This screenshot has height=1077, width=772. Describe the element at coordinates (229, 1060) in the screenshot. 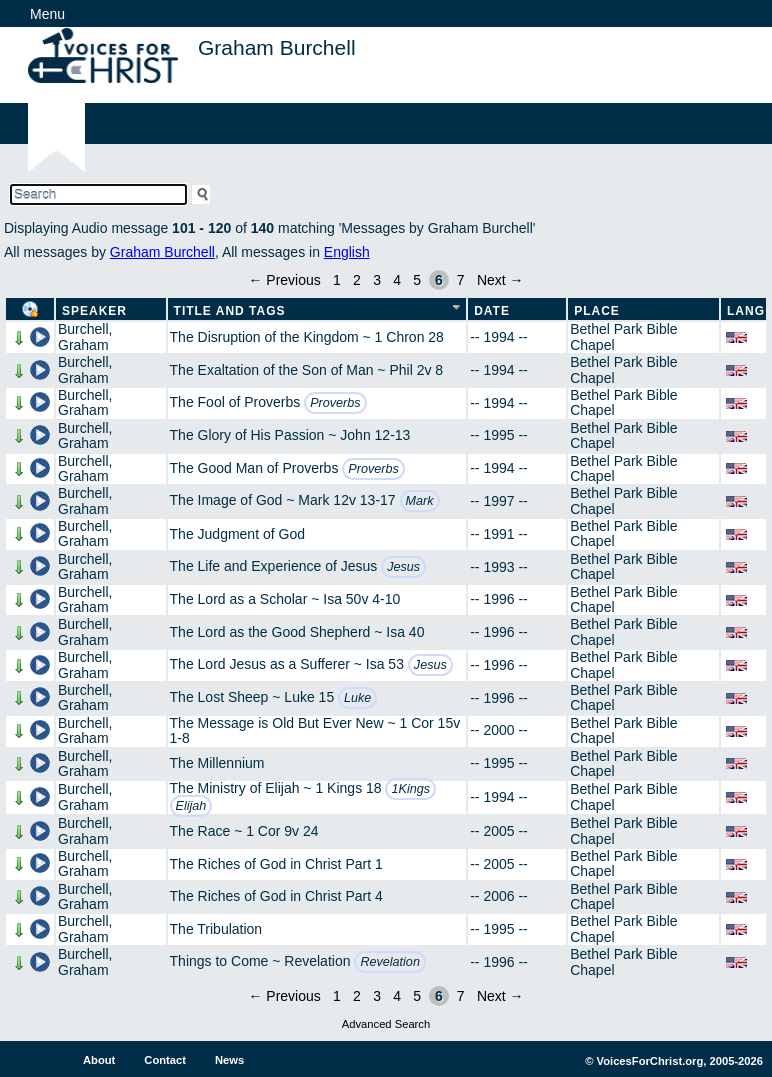

I see `News` at that location.